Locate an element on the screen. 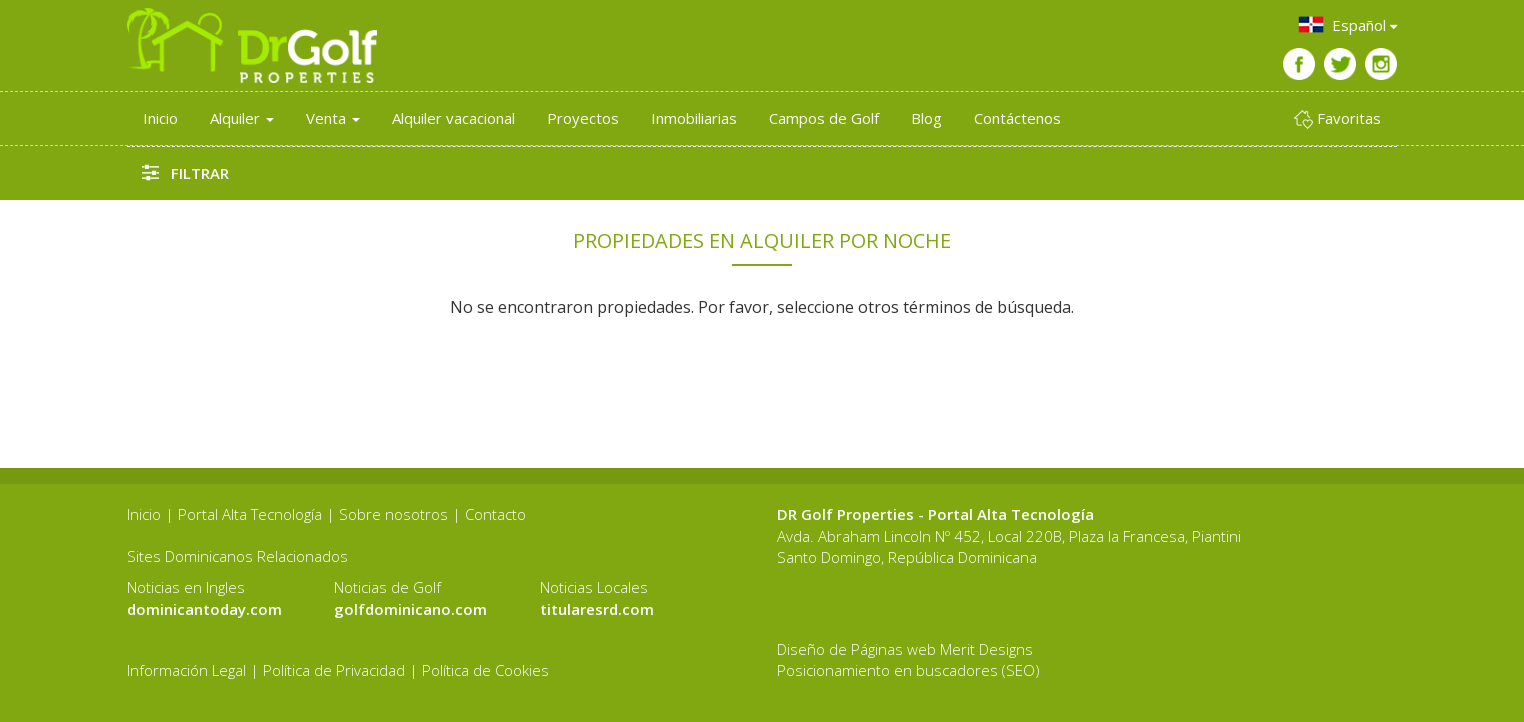 The width and height of the screenshot is (1524, 722). golfdominicano.com is located at coordinates (410, 609).